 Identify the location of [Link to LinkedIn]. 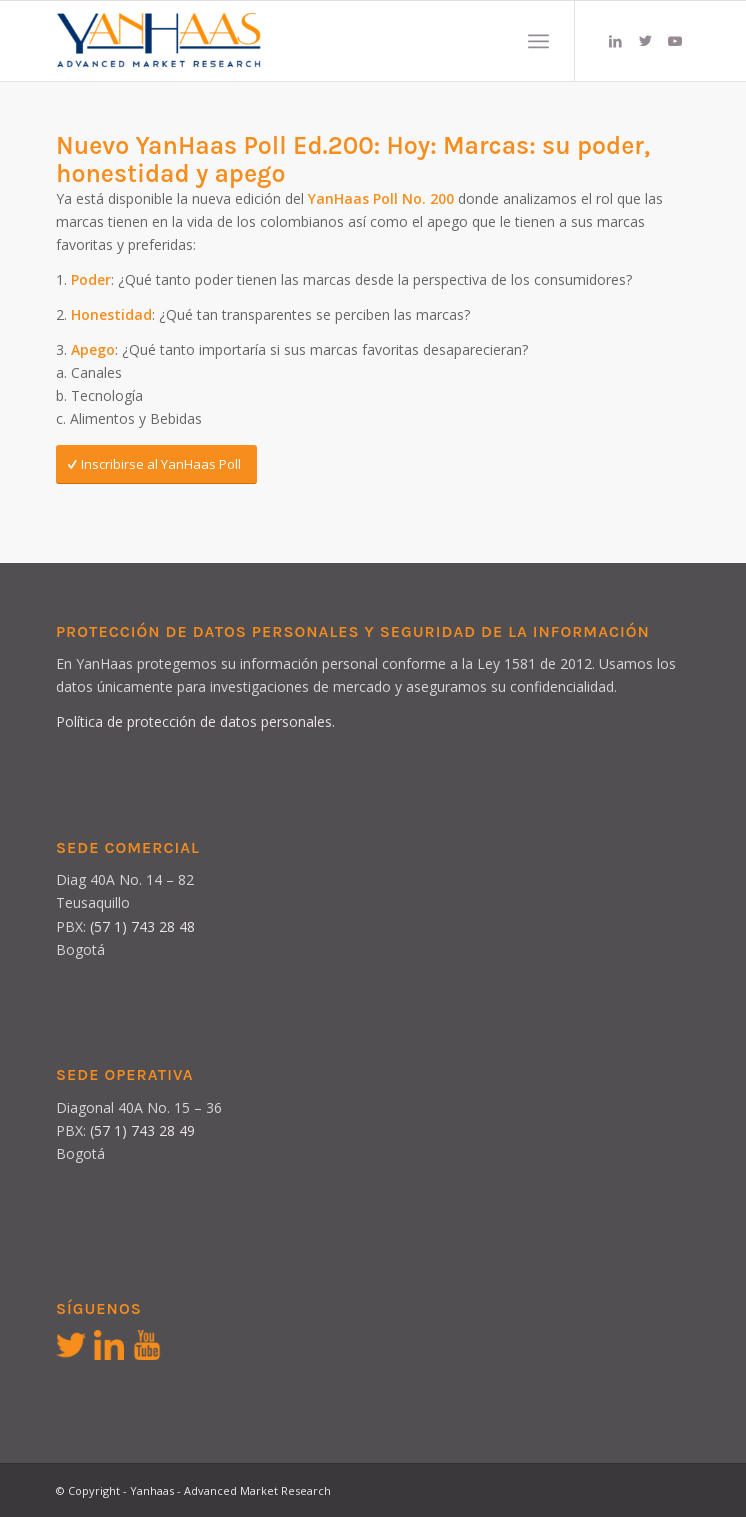
(615, 41).